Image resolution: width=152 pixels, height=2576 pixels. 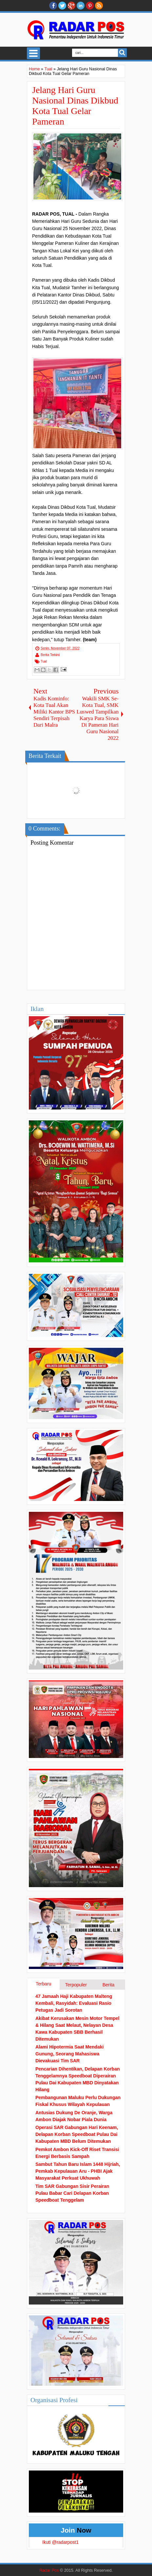 What do you see at coordinates (71, 6) in the screenshot?
I see `Google+` at bounding box center [71, 6].